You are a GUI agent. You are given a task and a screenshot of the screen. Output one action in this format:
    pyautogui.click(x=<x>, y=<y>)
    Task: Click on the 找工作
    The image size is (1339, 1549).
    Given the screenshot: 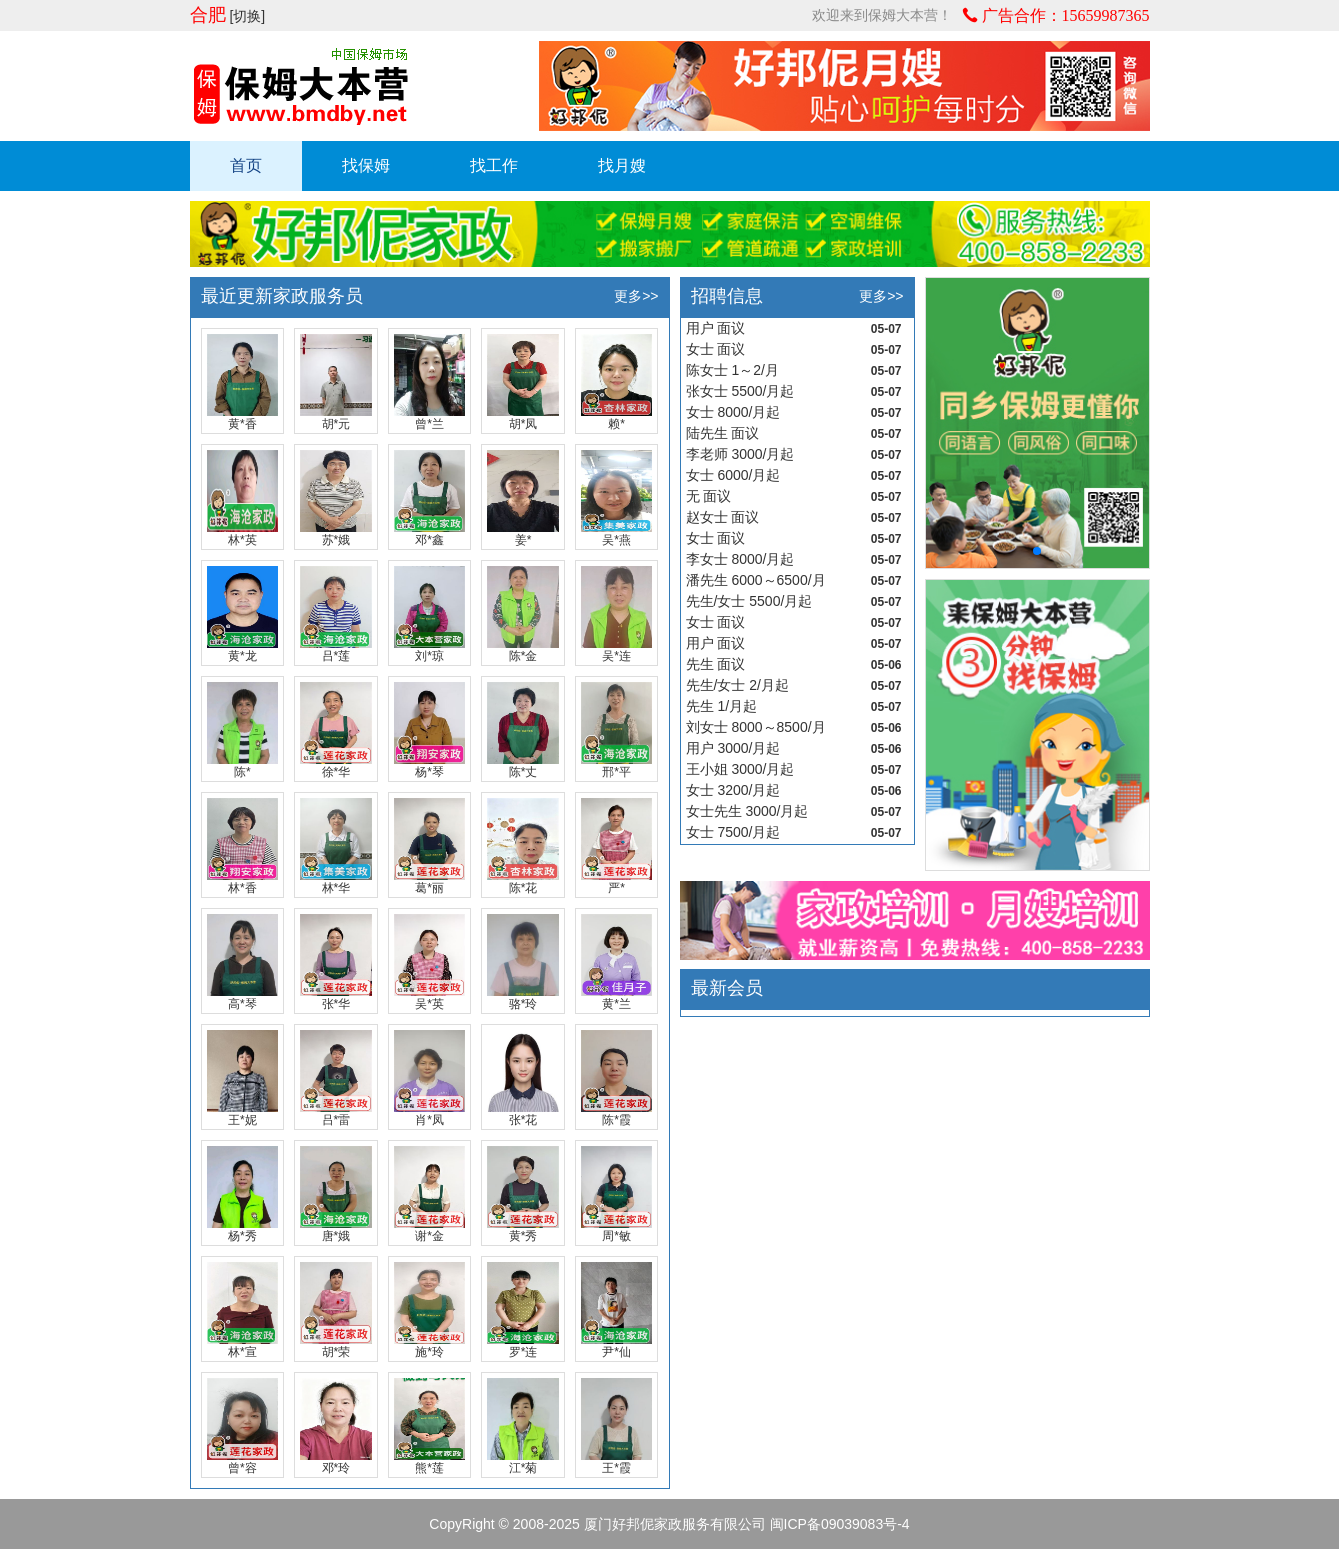 What is the action you would take?
    pyautogui.click(x=494, y=165)
    